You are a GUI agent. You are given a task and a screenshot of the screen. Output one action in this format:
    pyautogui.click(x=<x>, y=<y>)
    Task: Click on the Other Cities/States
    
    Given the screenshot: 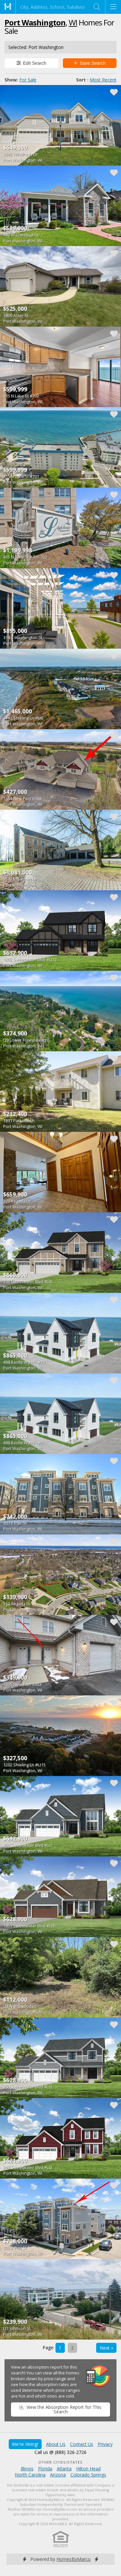 What is the action you would take?
    pyautogui.click(x=60, y=2462)
    